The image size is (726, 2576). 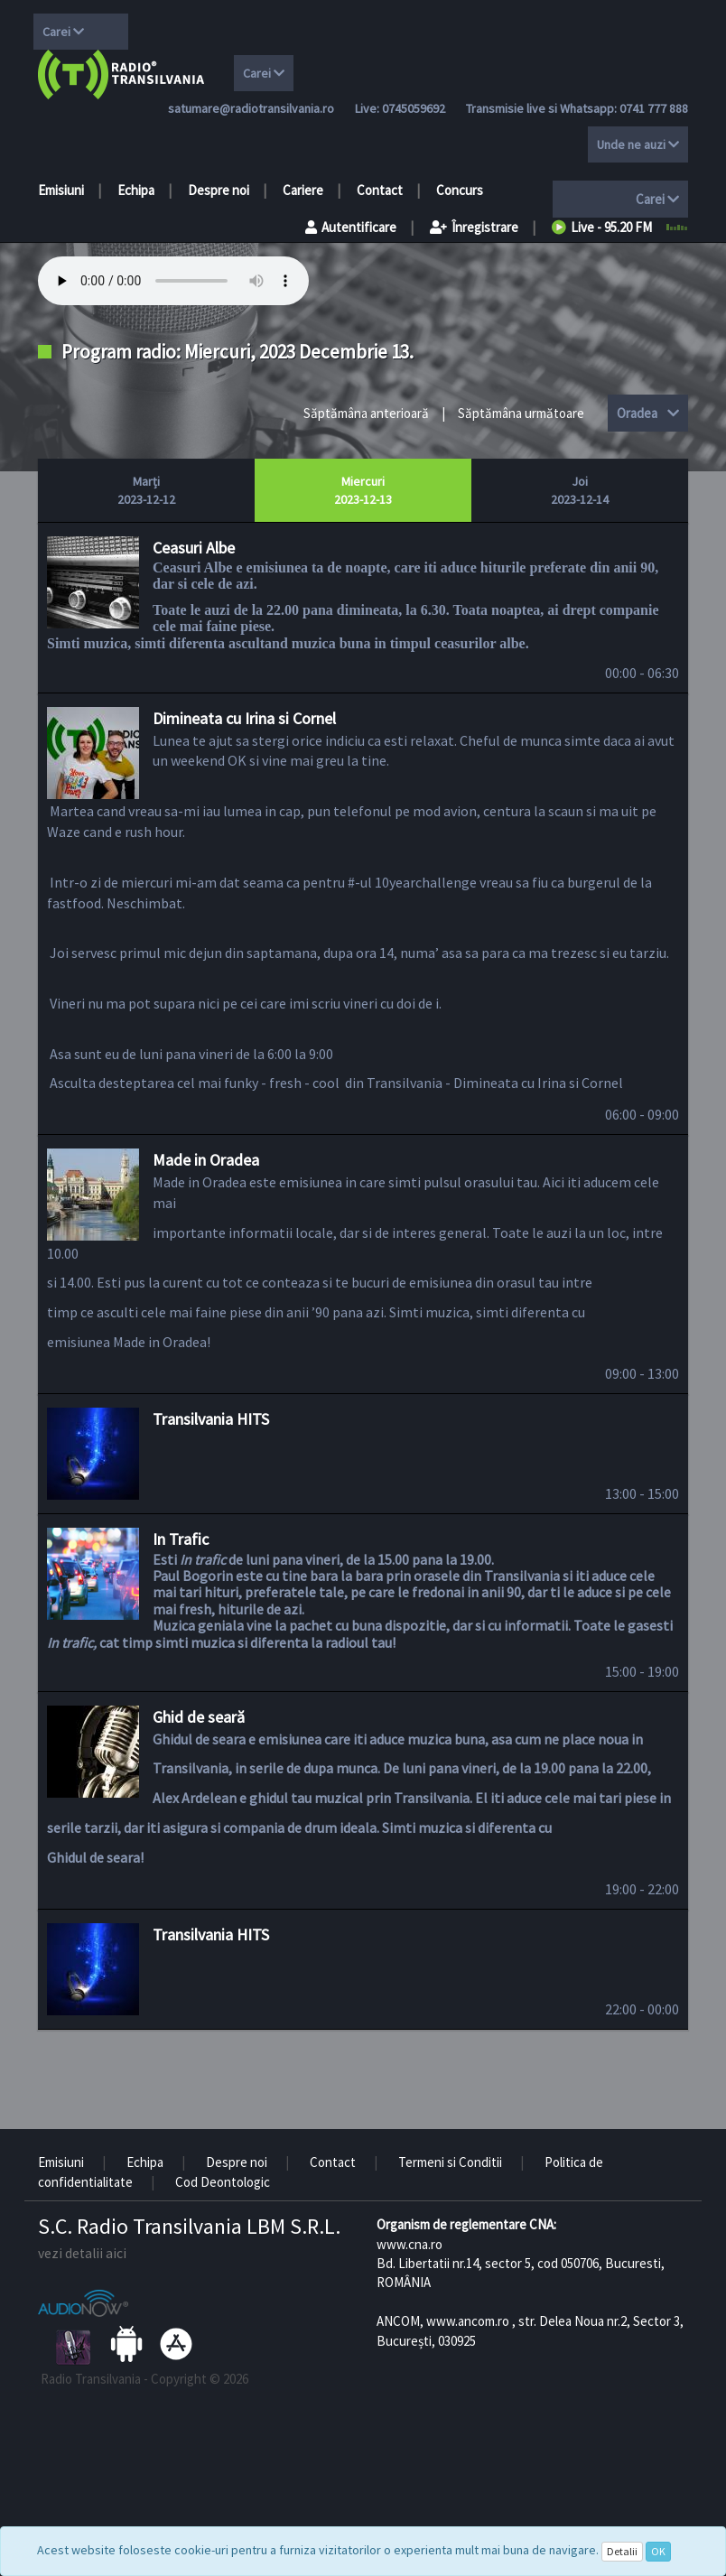 What do you see at coordinates (409, 2244) in the screenshot?
I see `www.cna.ro` at bounding box center [409, 2244].